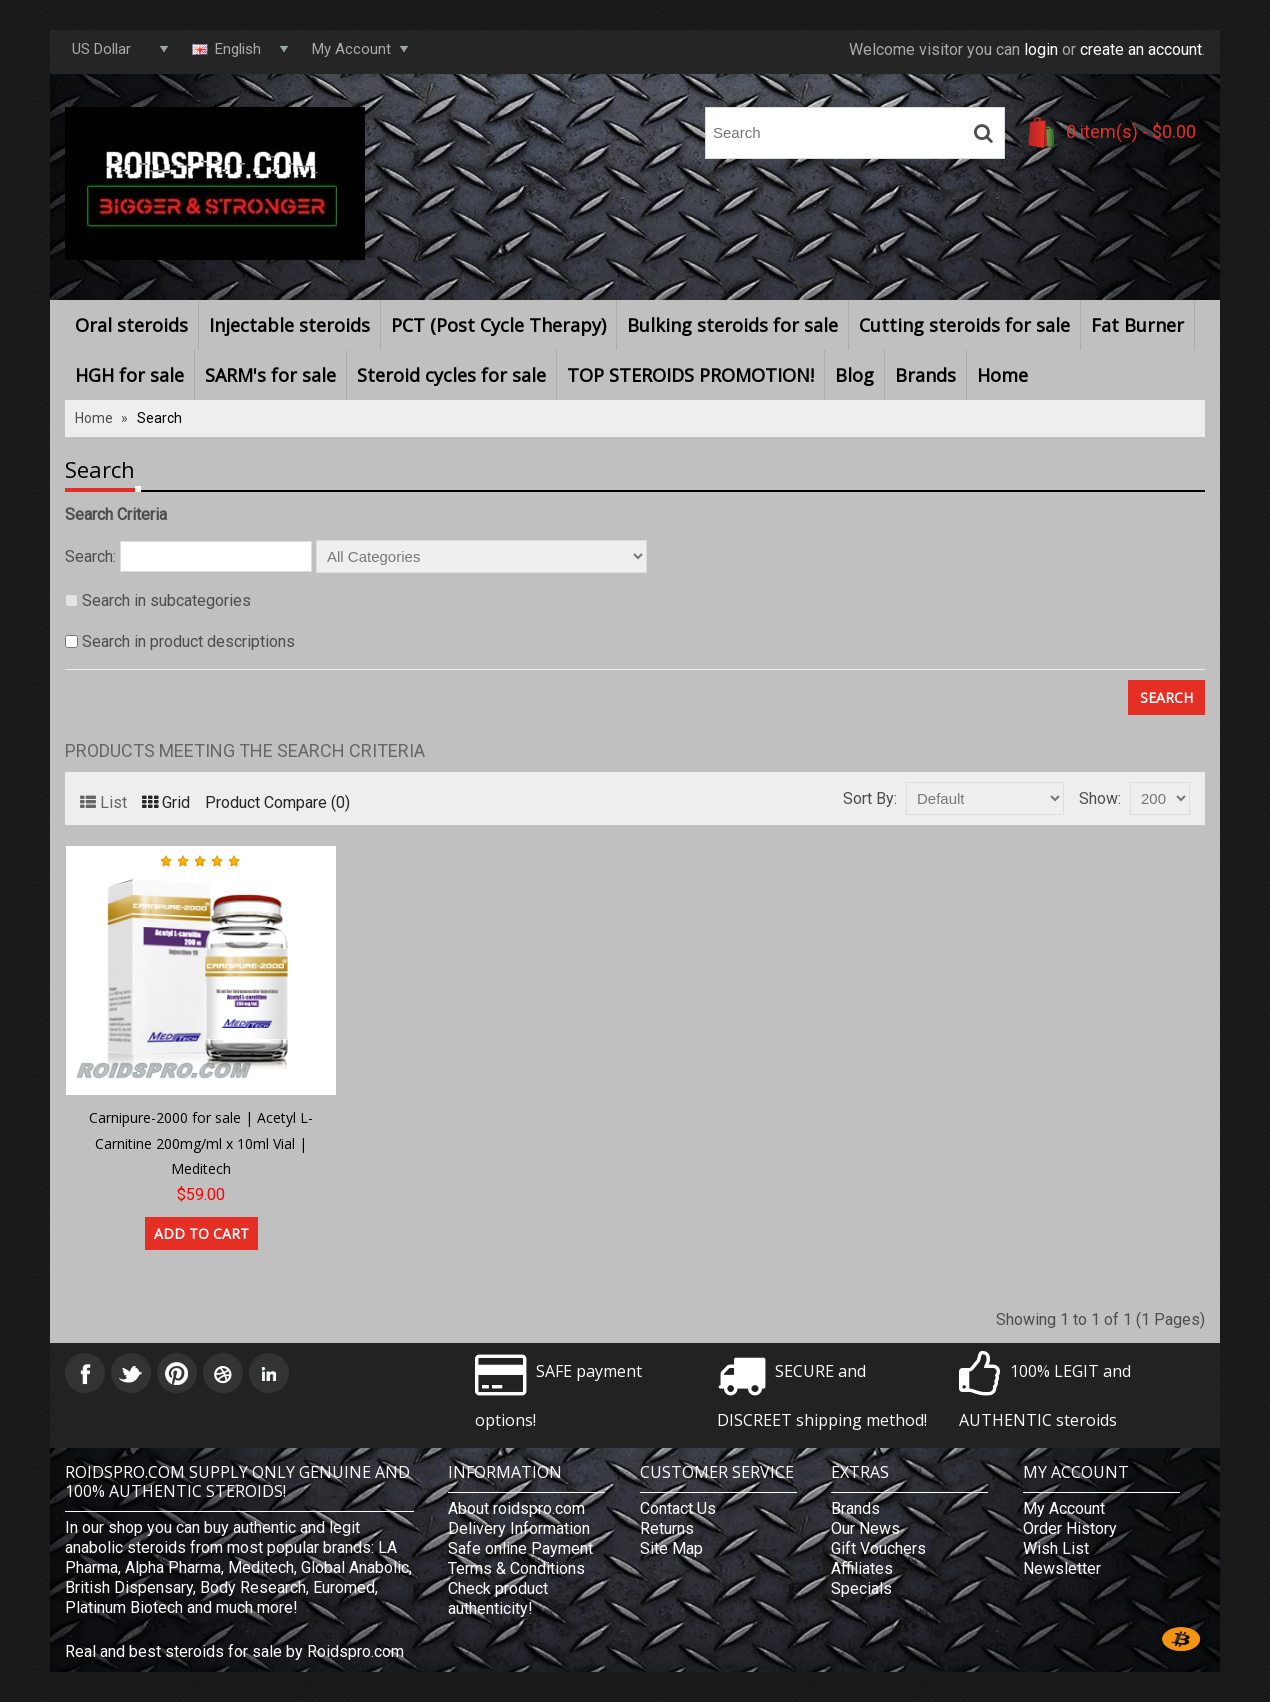 This screenshot has width=1270, height=1702. What do you see at coordinates (516, 1568) in the screenshot?
I see `Terms & Conditions` at bounding box center [516, 1568].